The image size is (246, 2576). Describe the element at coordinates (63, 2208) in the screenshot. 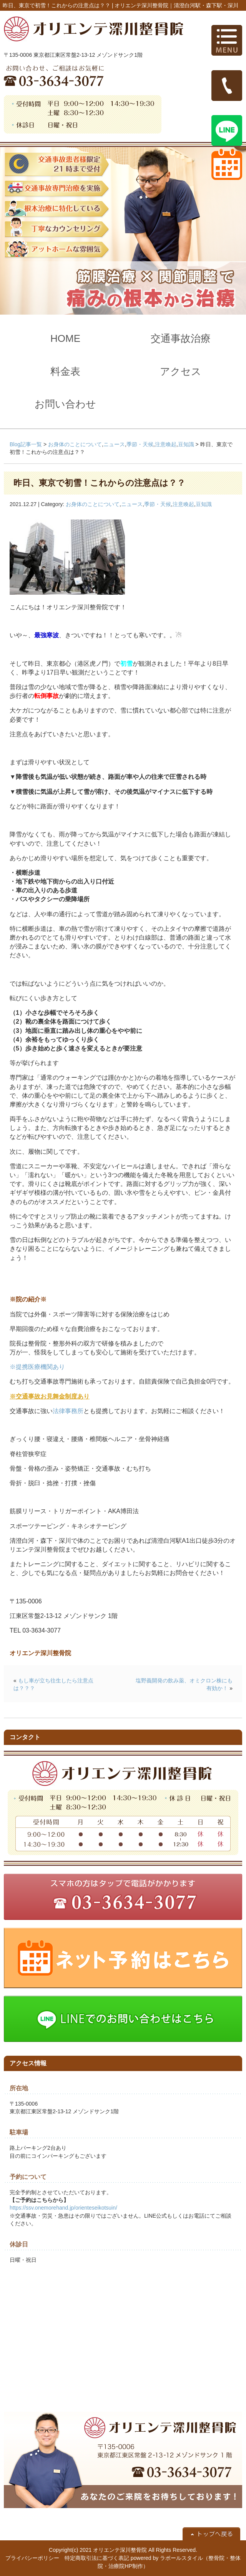

I see `https://ssv.onemorehand.jp/orienteseikotsuin/` at that location.